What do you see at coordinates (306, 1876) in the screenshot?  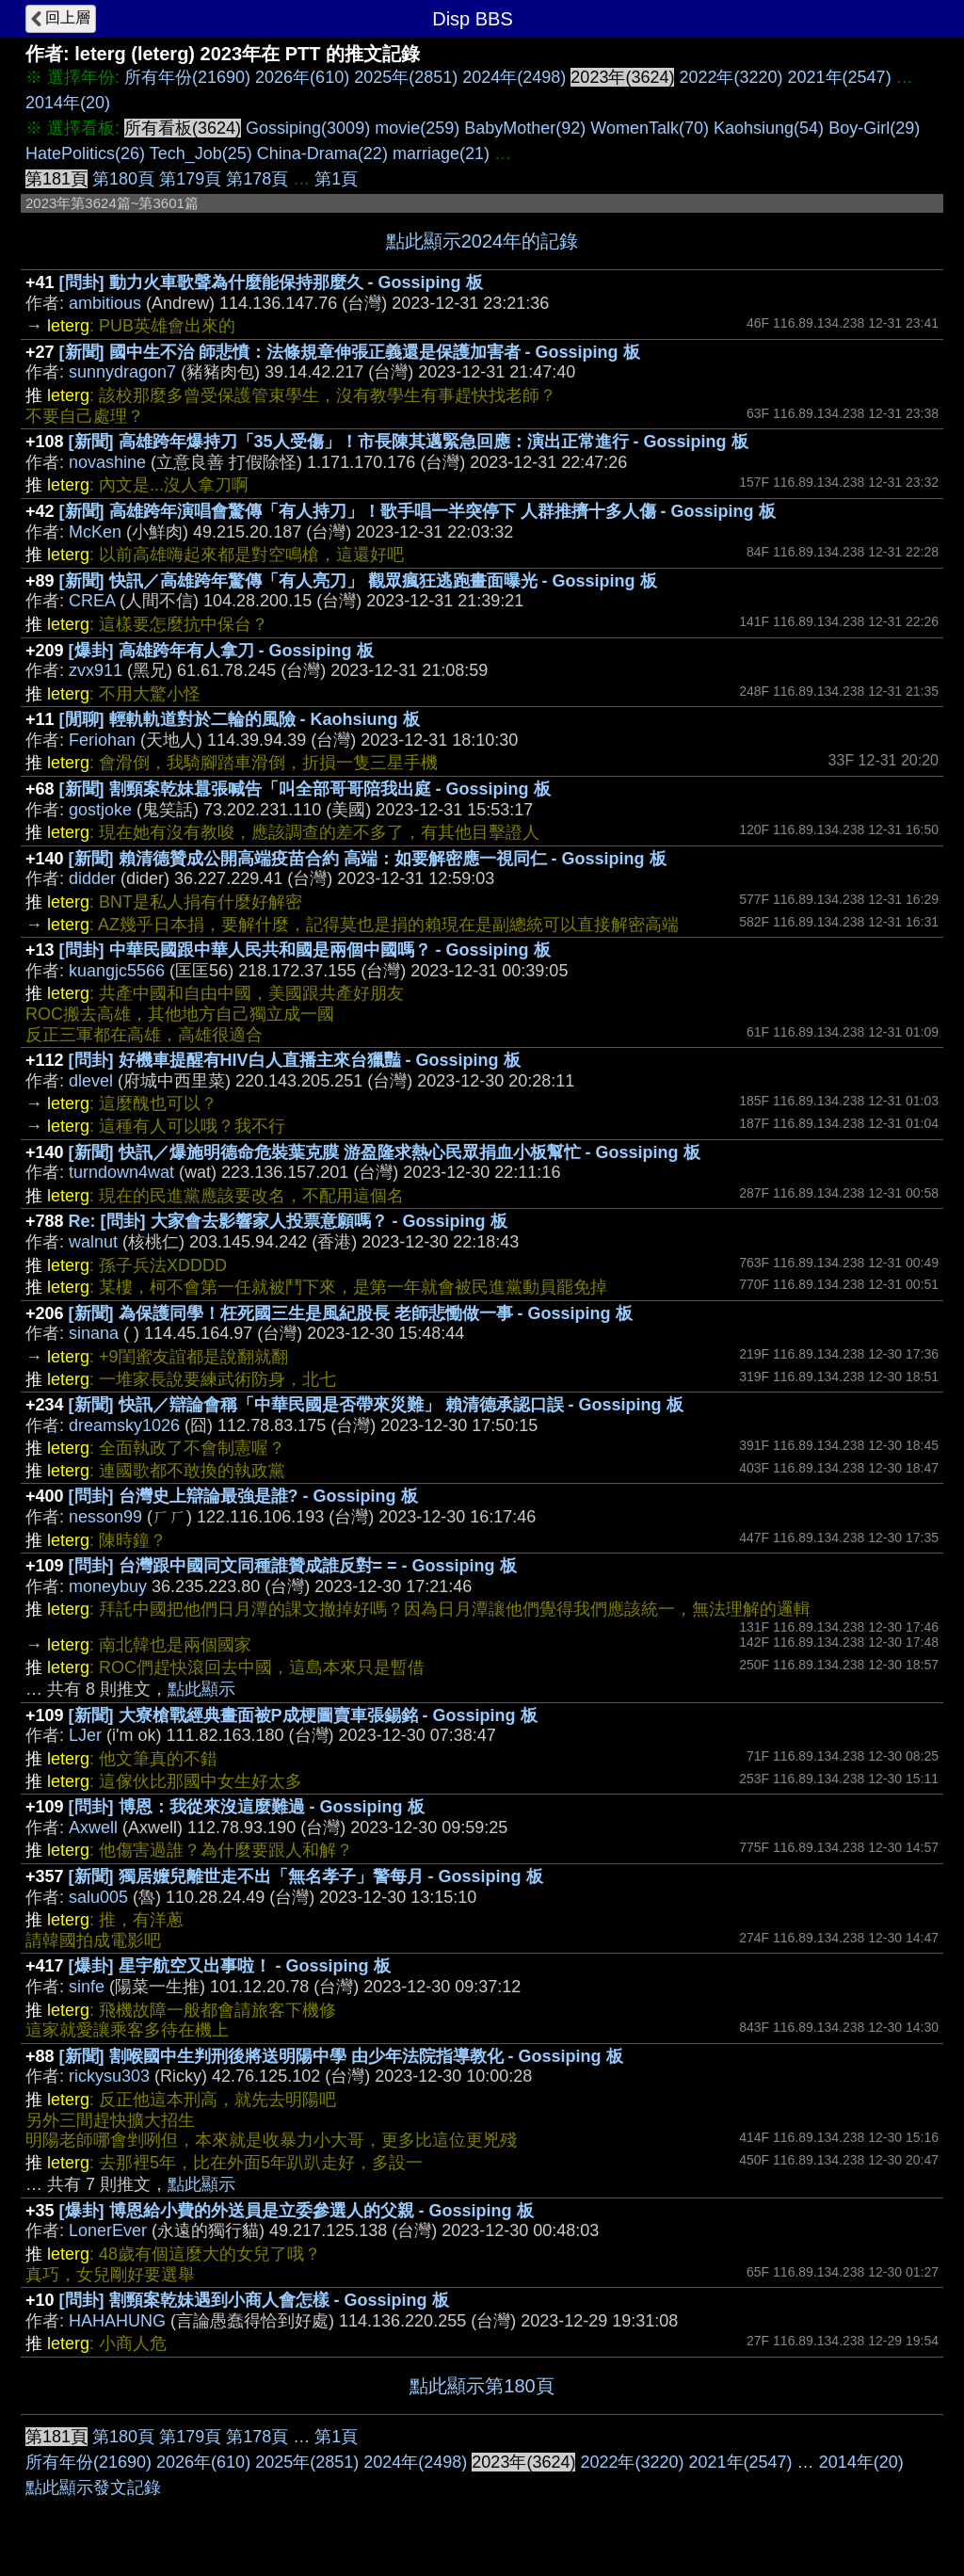 I see `[新聞] 獨居嬤兒離世走不出「無名孝子」警每月 - Gossiping 板` at bounding box center [306, 1876].